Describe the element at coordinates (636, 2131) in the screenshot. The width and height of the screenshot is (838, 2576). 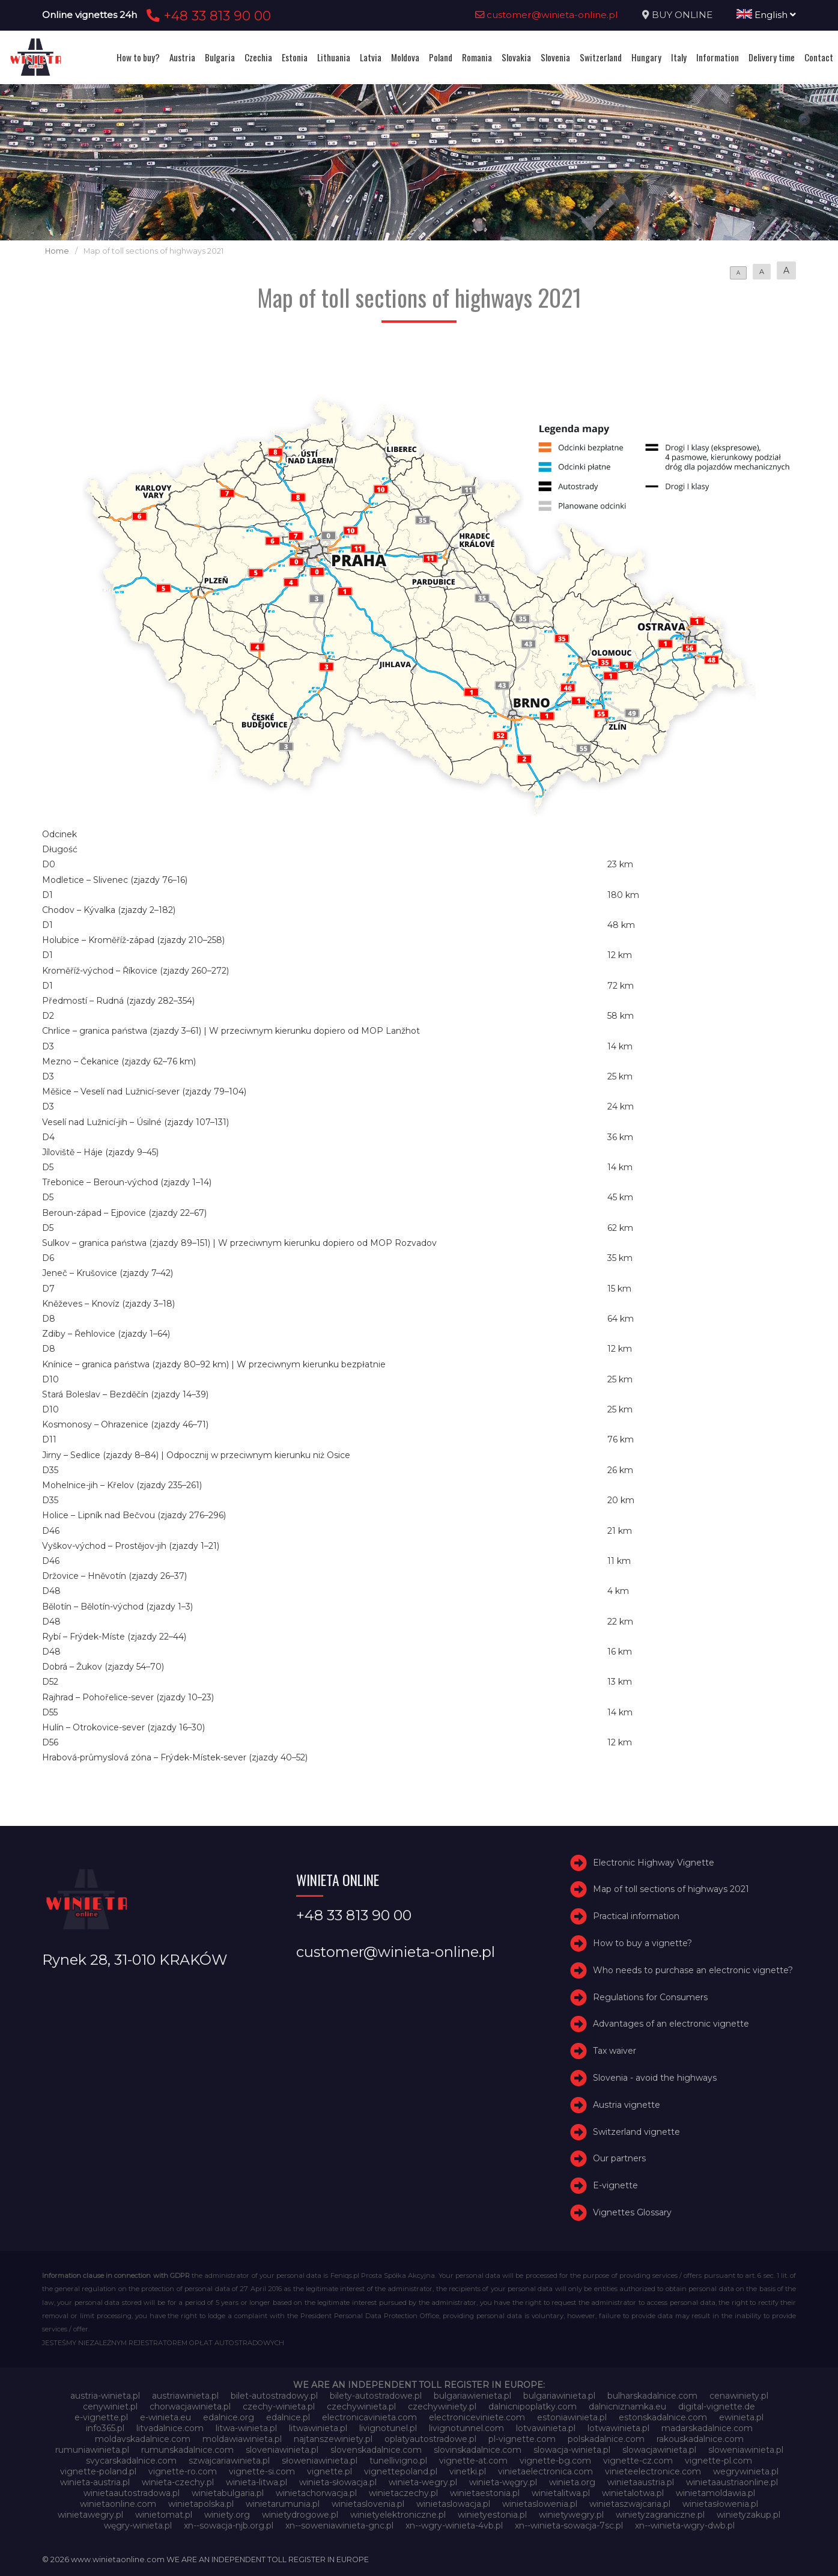
I see `Switzerland vignette` at that location.